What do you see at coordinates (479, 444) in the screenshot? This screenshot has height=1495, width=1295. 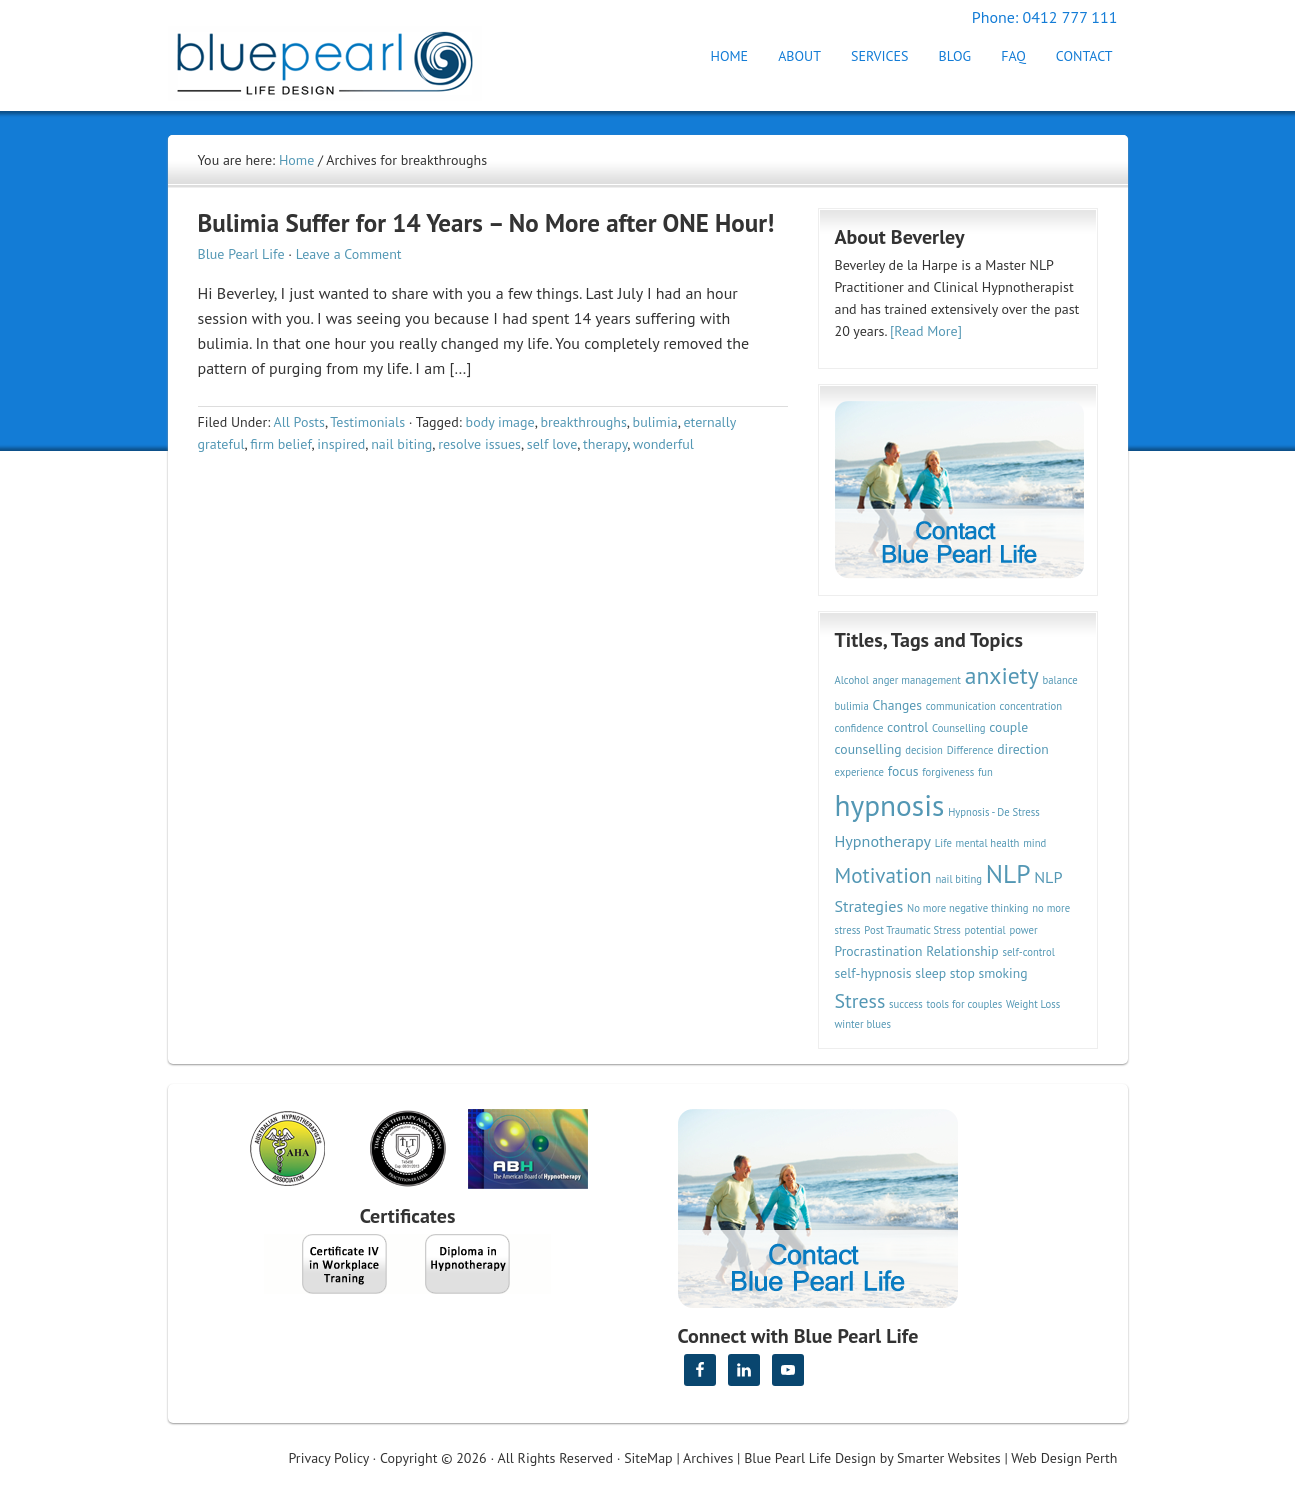 I see `resolve issues` at bounding box center [479, 444].